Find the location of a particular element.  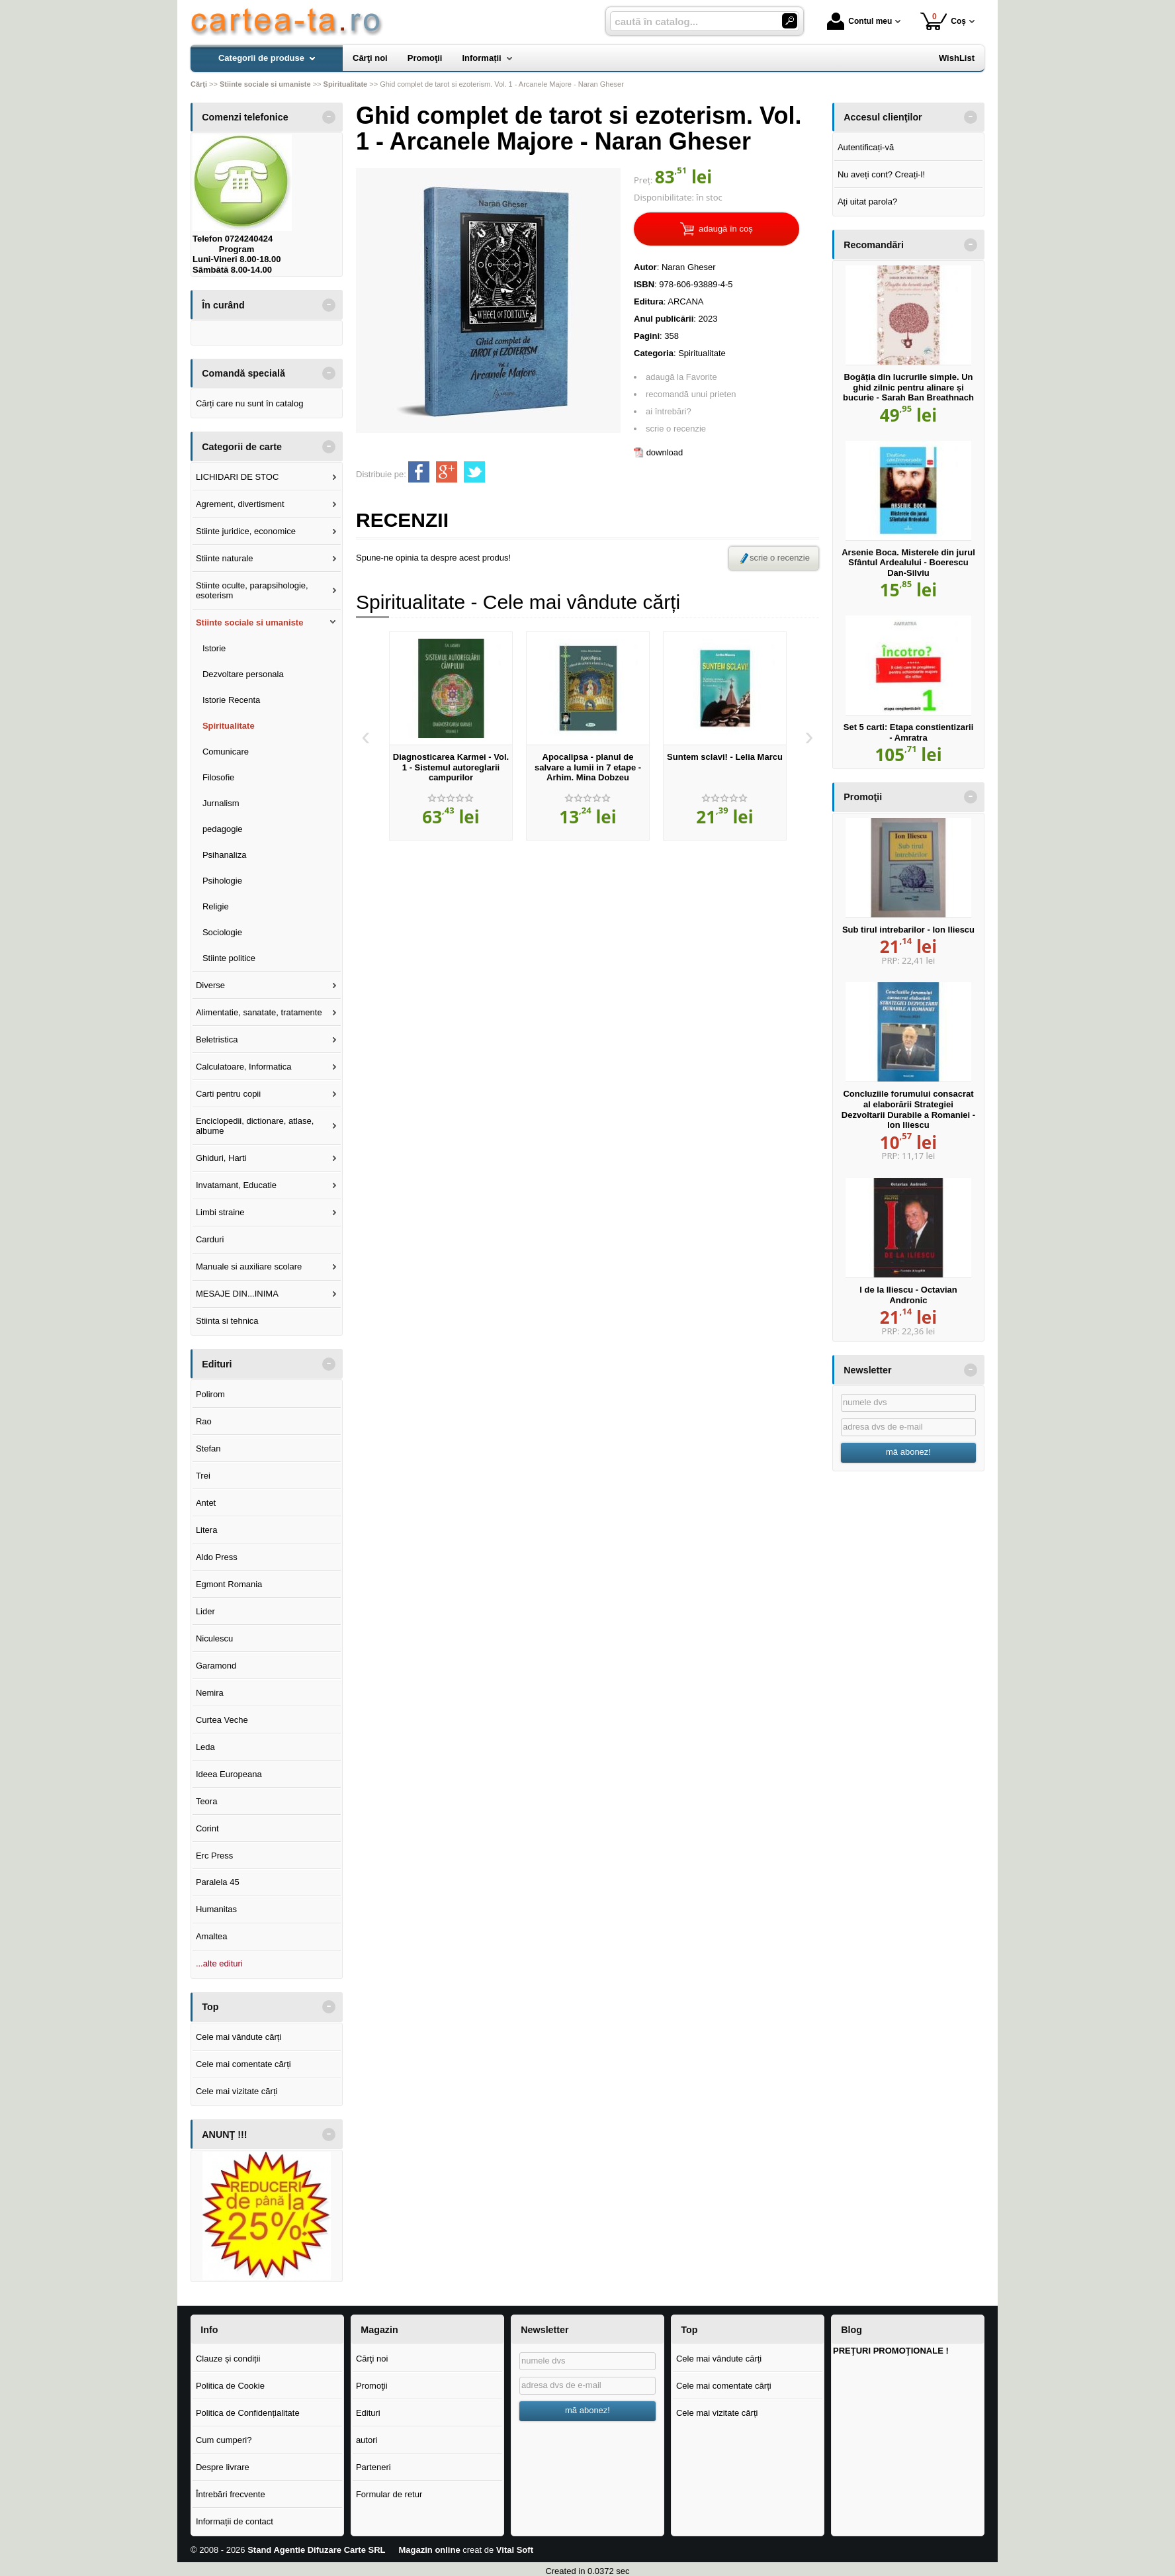

Niculescu is located at coordinates (214, 1638).